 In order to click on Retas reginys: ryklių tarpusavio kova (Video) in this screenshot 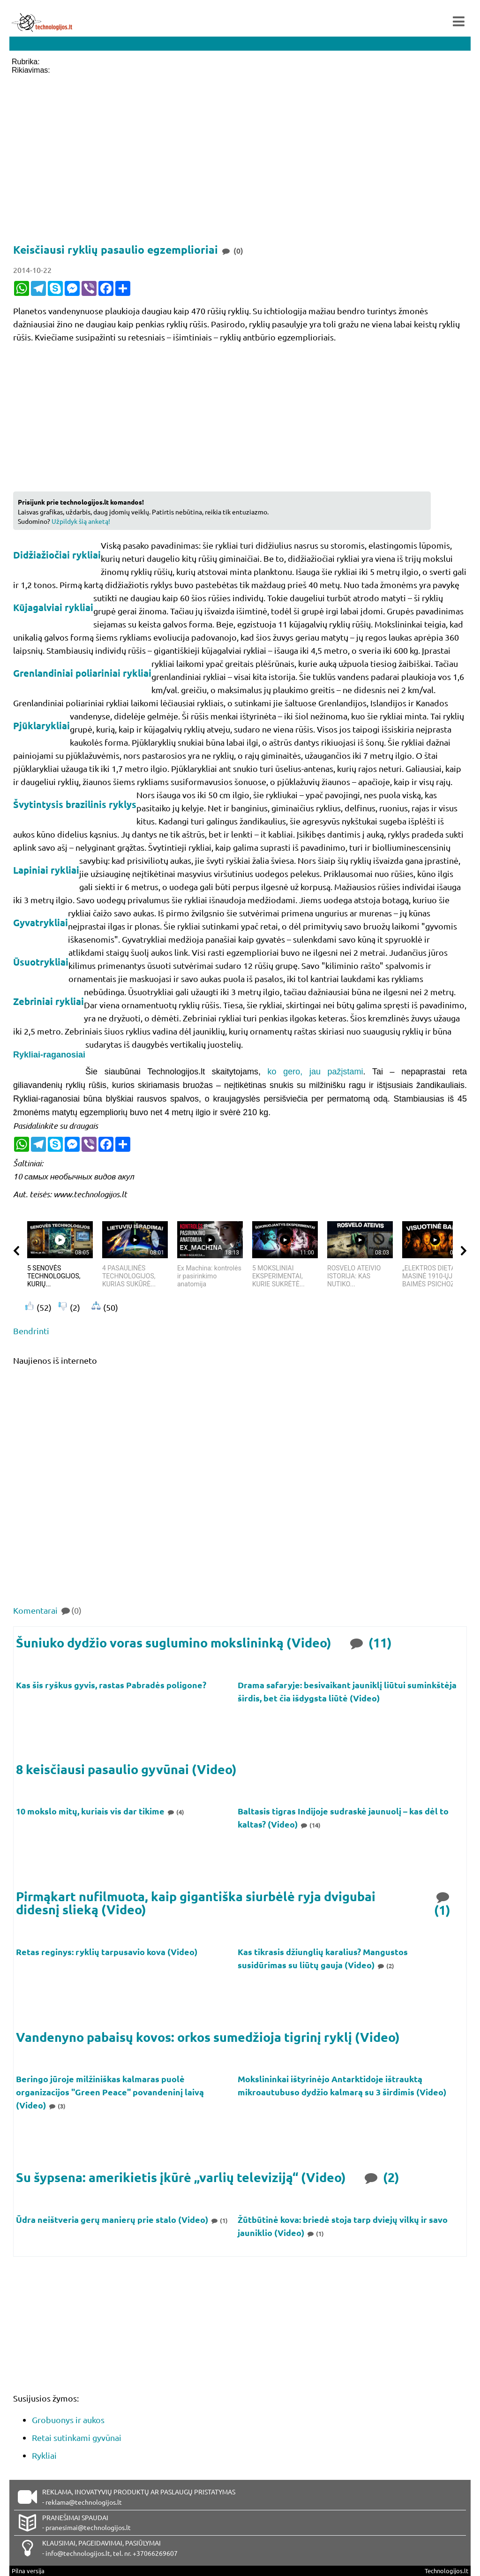, I will do `click(107, 1951)`.